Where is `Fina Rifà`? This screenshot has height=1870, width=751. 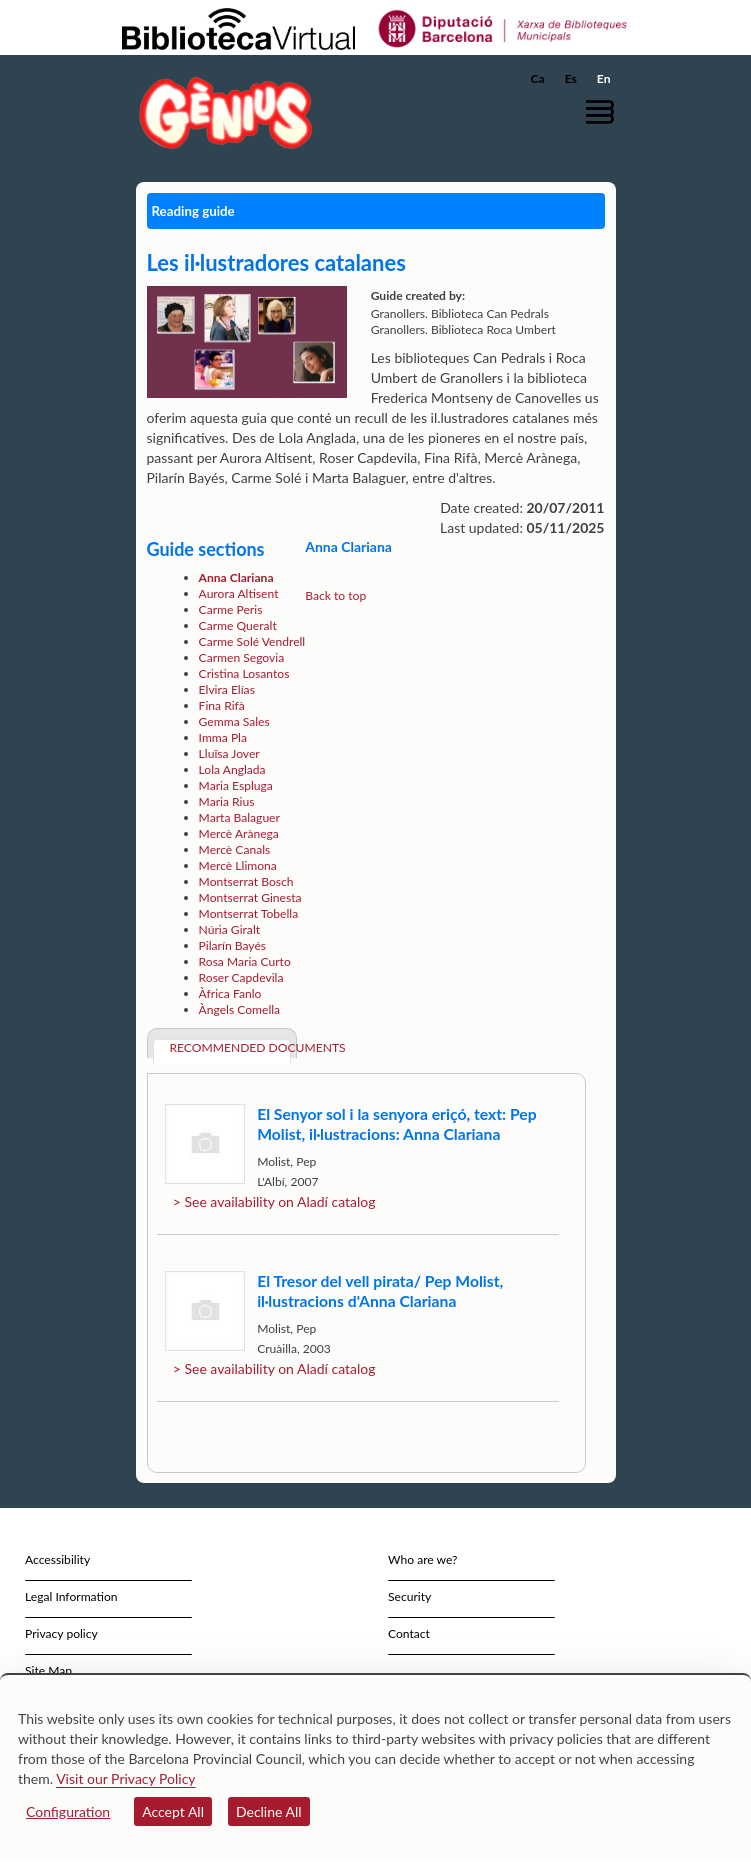
Fina Rifà is located at coordinates (222, 705).